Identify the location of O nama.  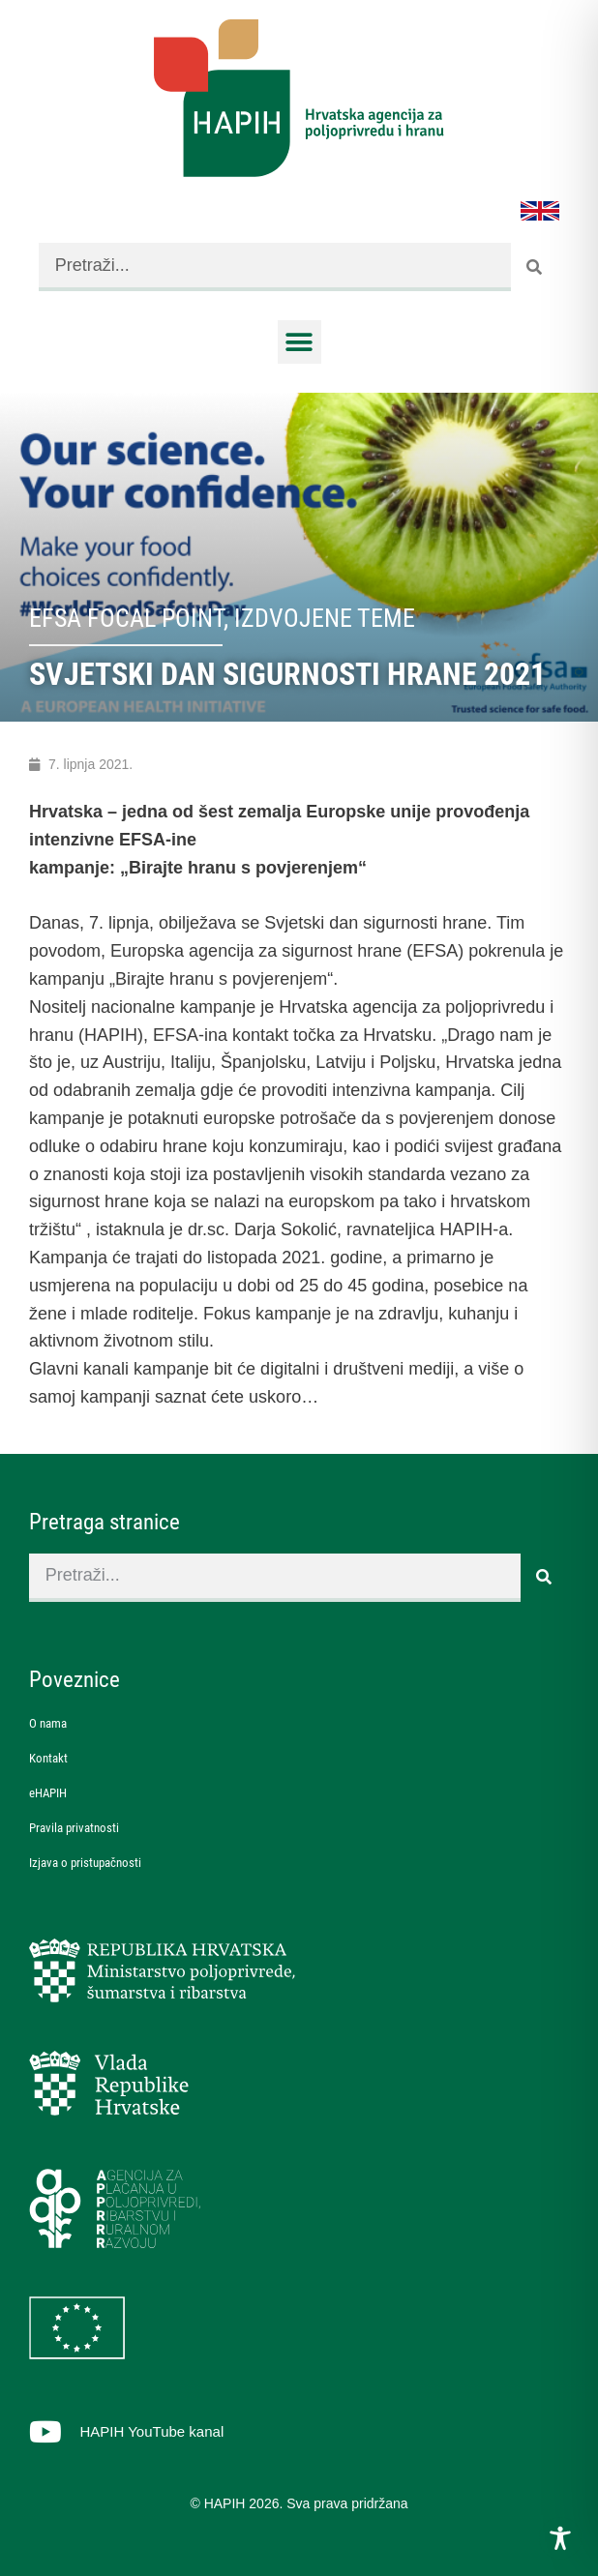
(48, 1723).